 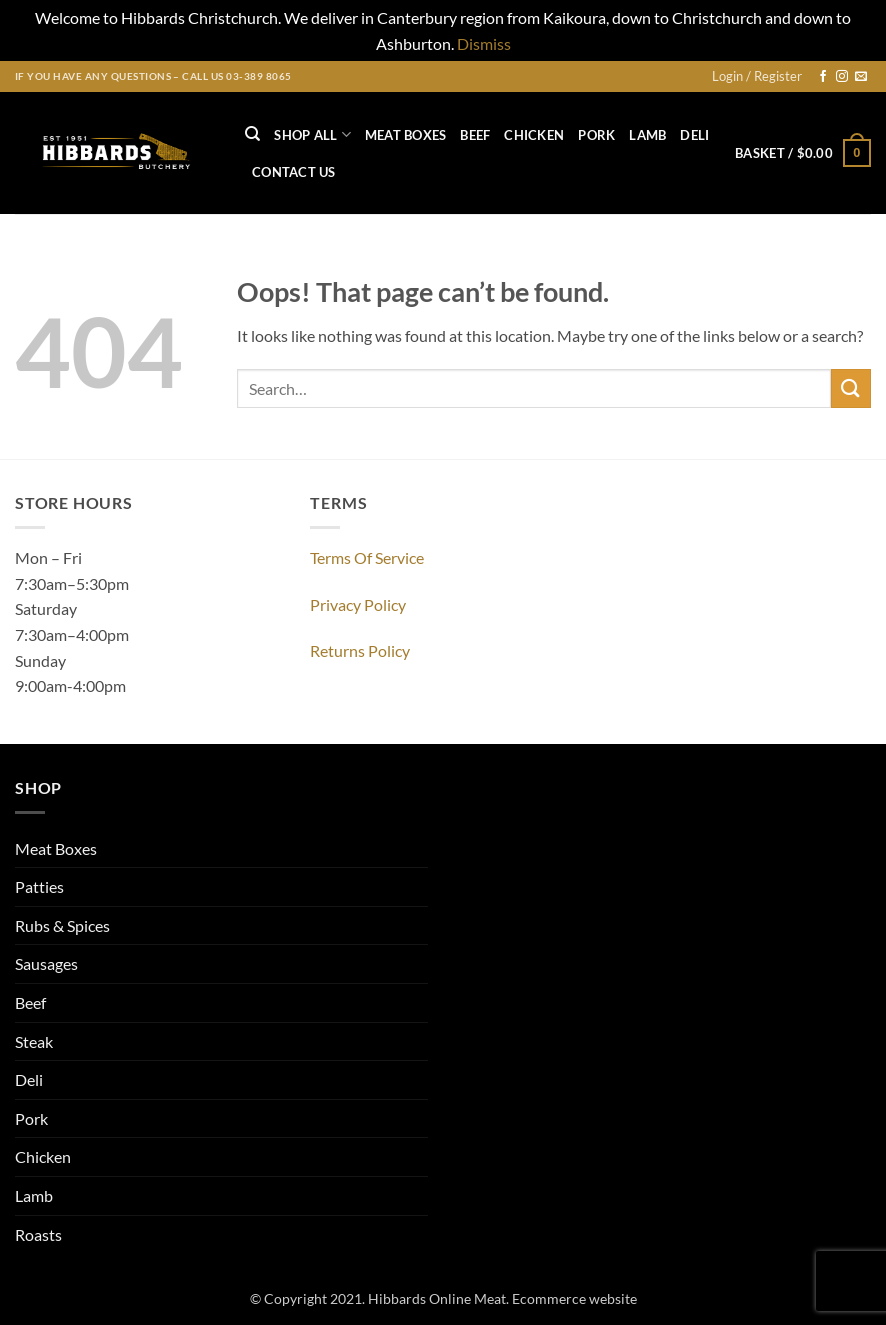 I want to click on [Send us an email], so click(x=861, y=77).